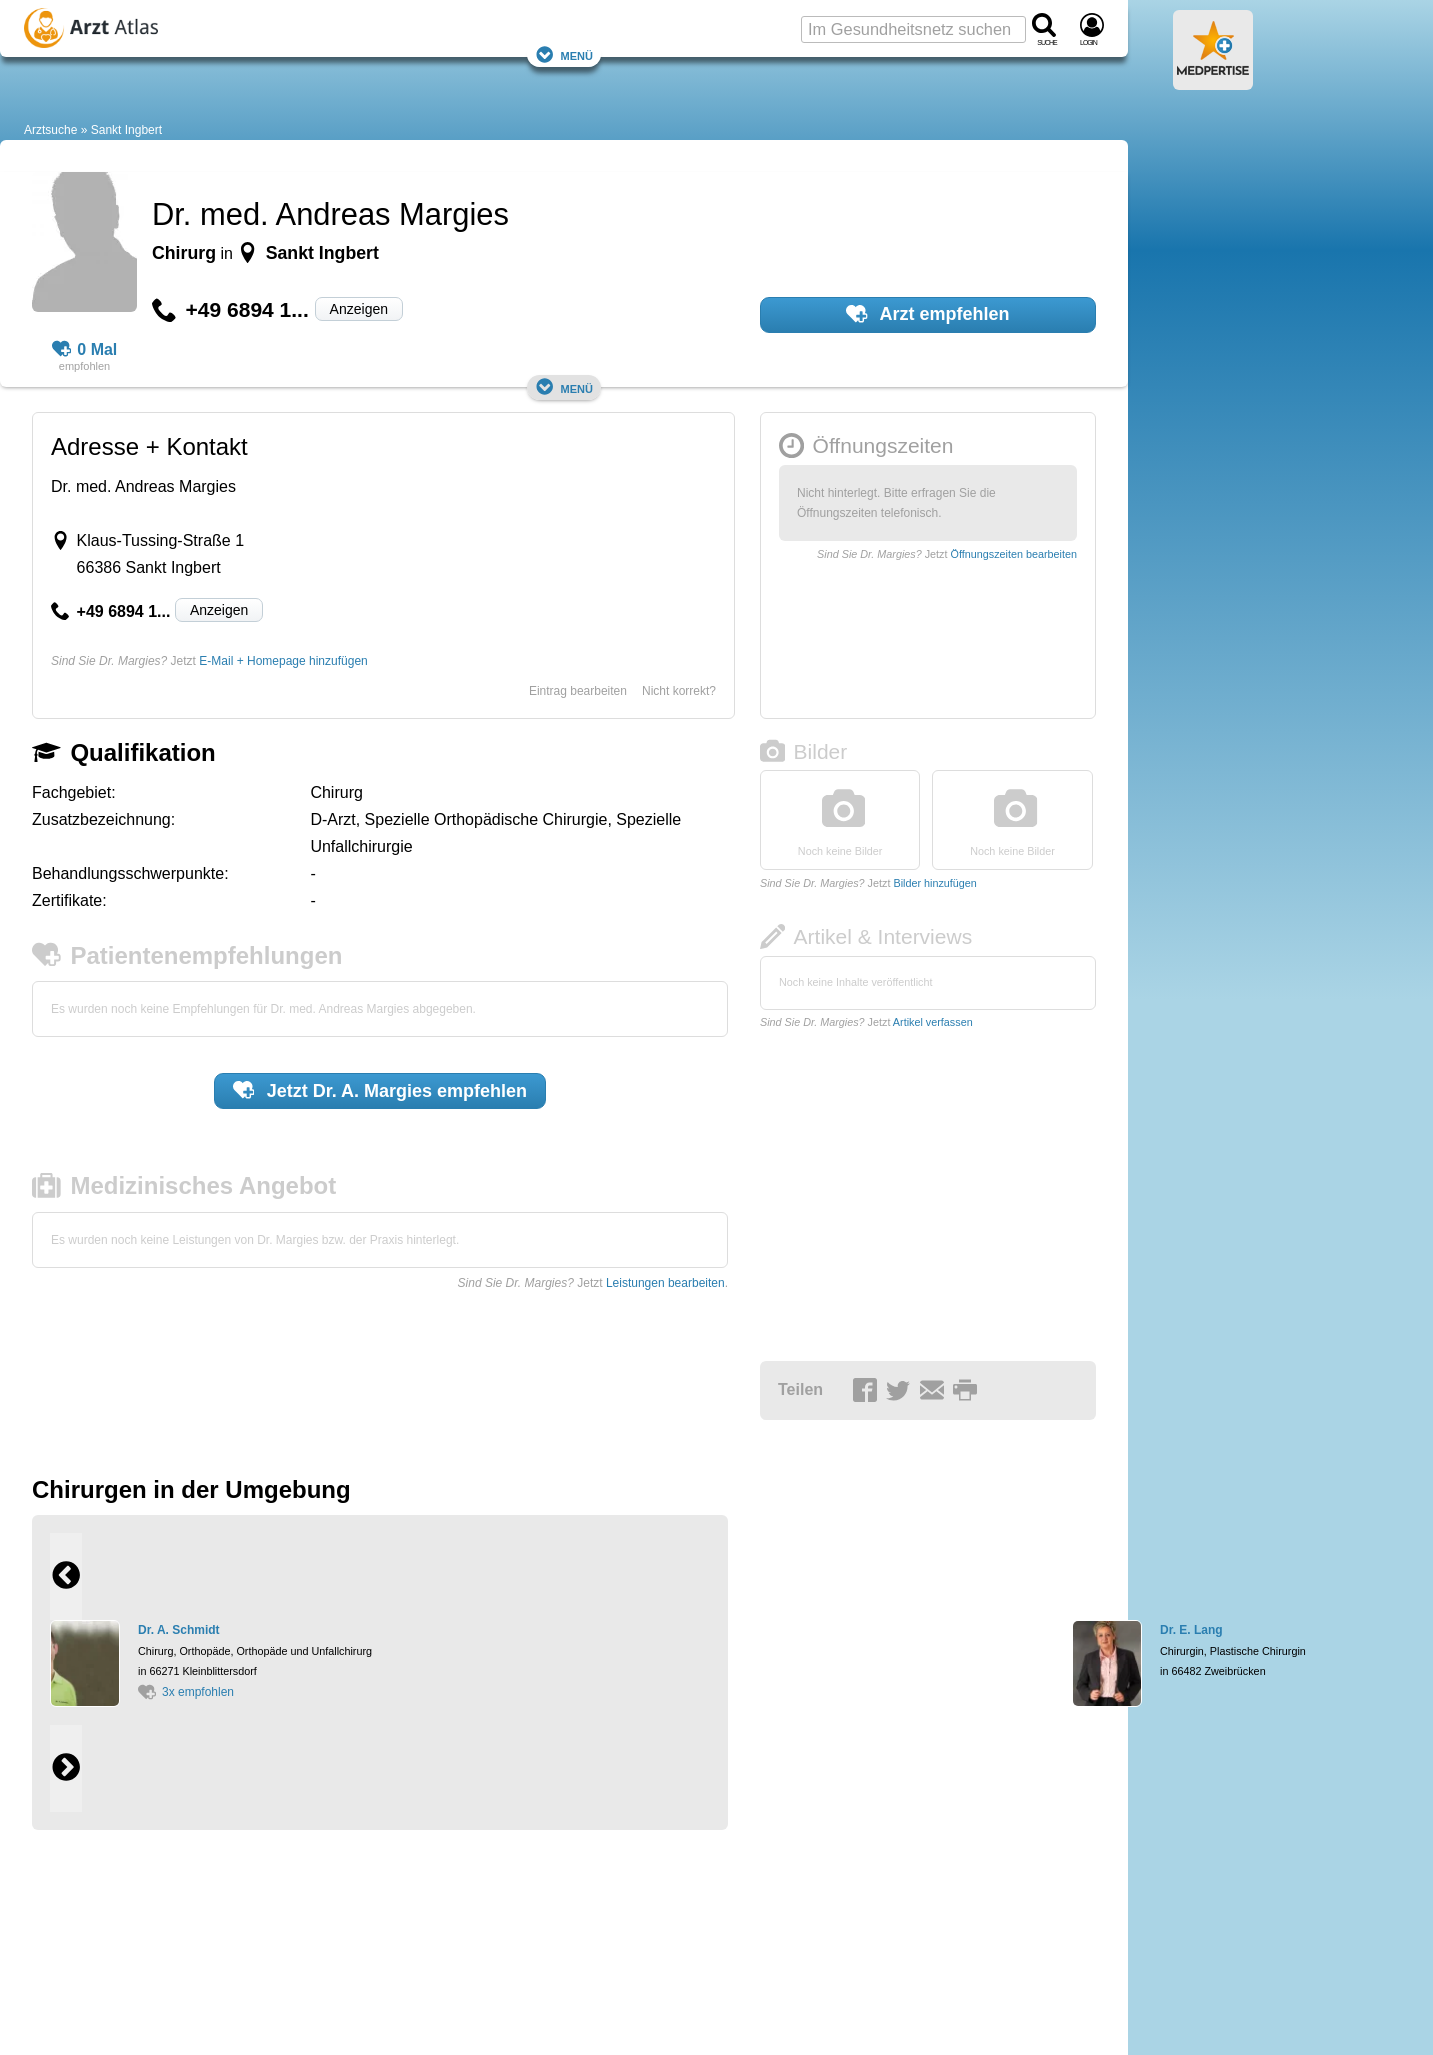  Describe the element at coordinates (1014, 554) in the screenshot. I see `Öffnungszeiten bearbeiten` at that location.